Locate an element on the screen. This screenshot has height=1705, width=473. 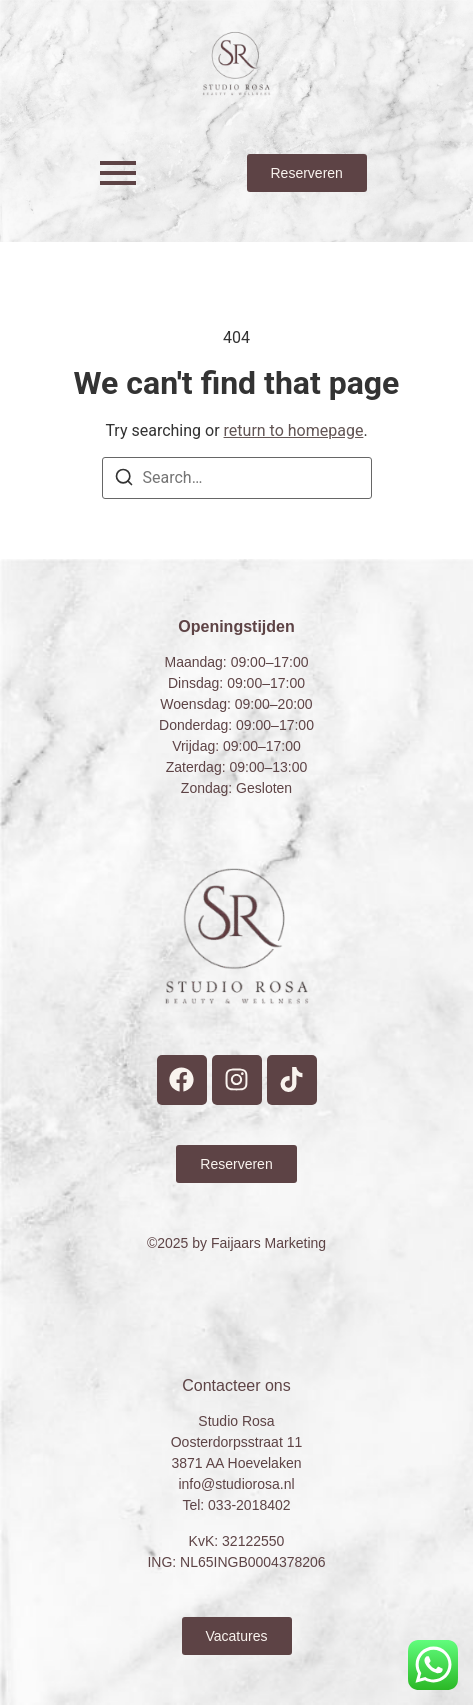
©2025 by Faijaars Marketing is located at coordinates (236, 1243).